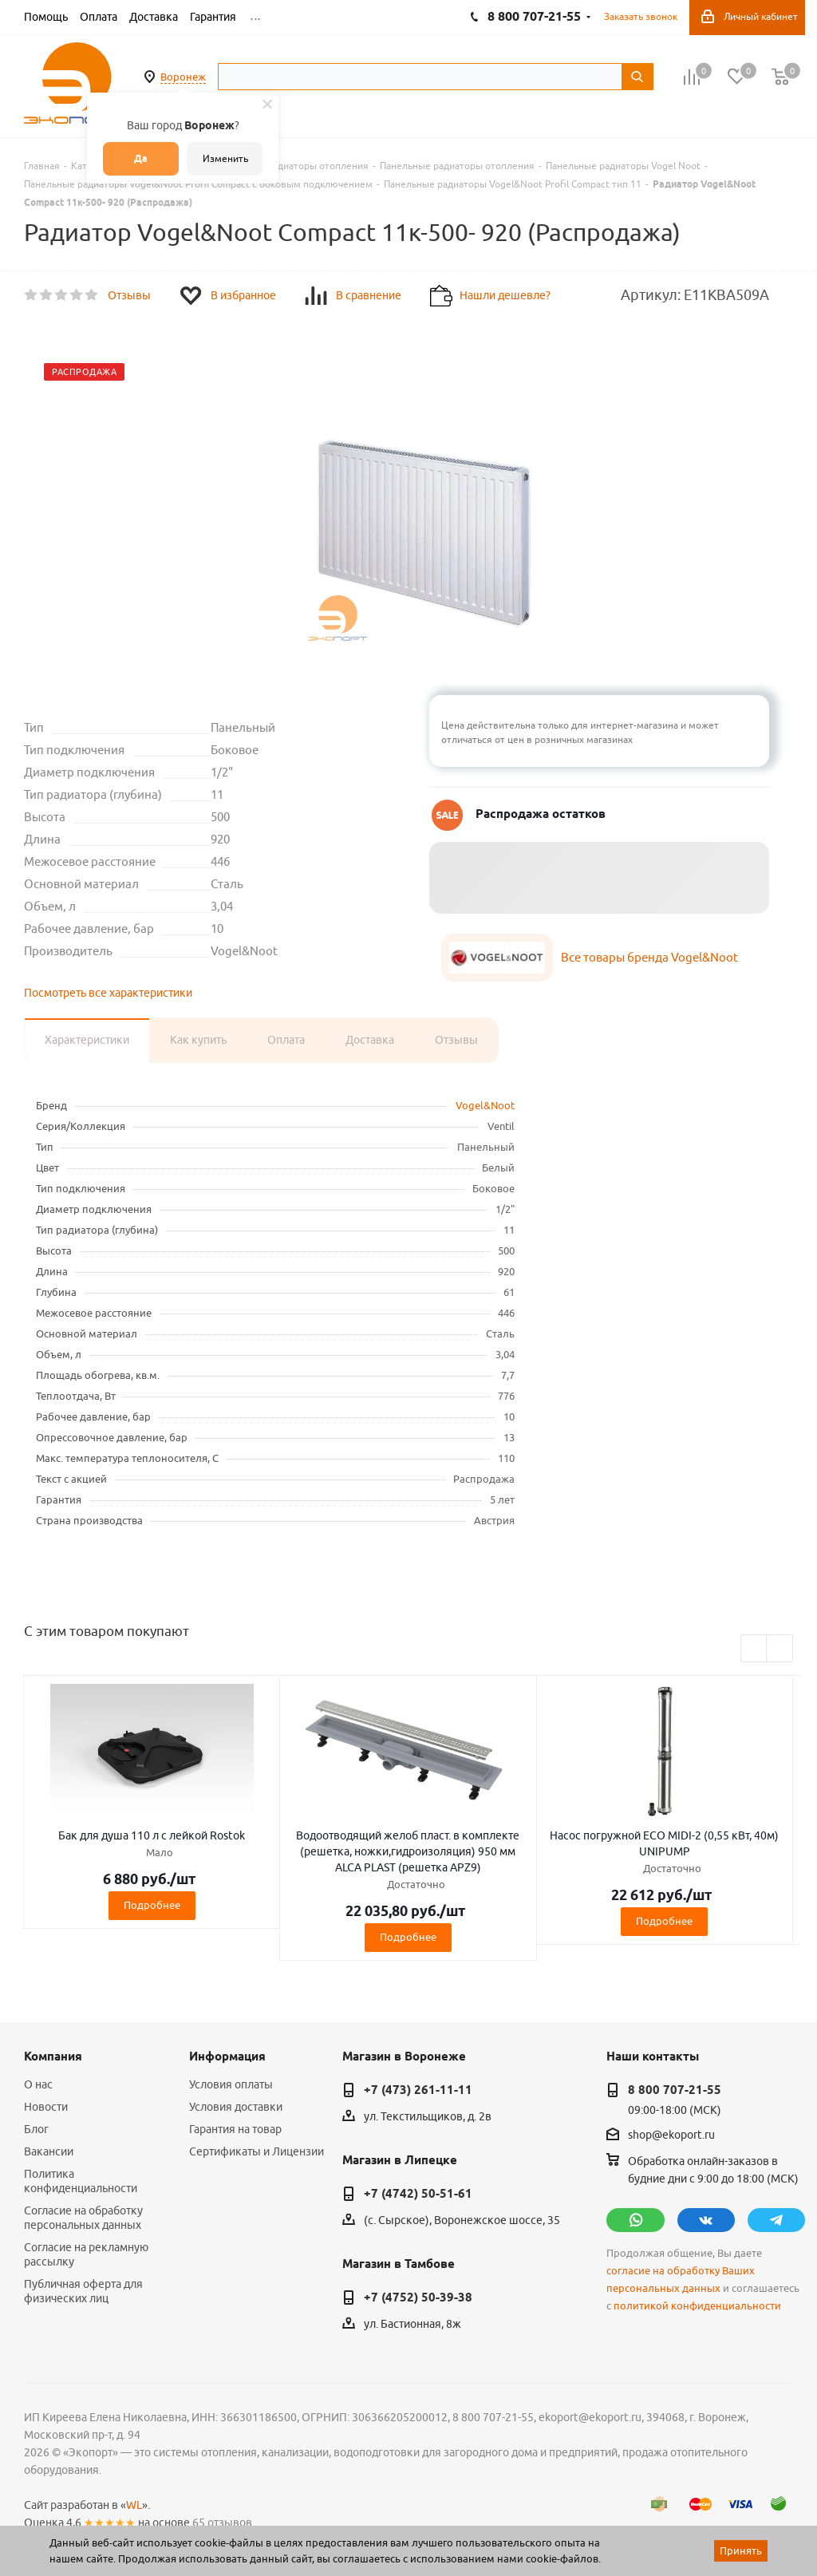  Describe the element at coordinates (225, 158) in the screenshot. I see `Изменить` at that location.